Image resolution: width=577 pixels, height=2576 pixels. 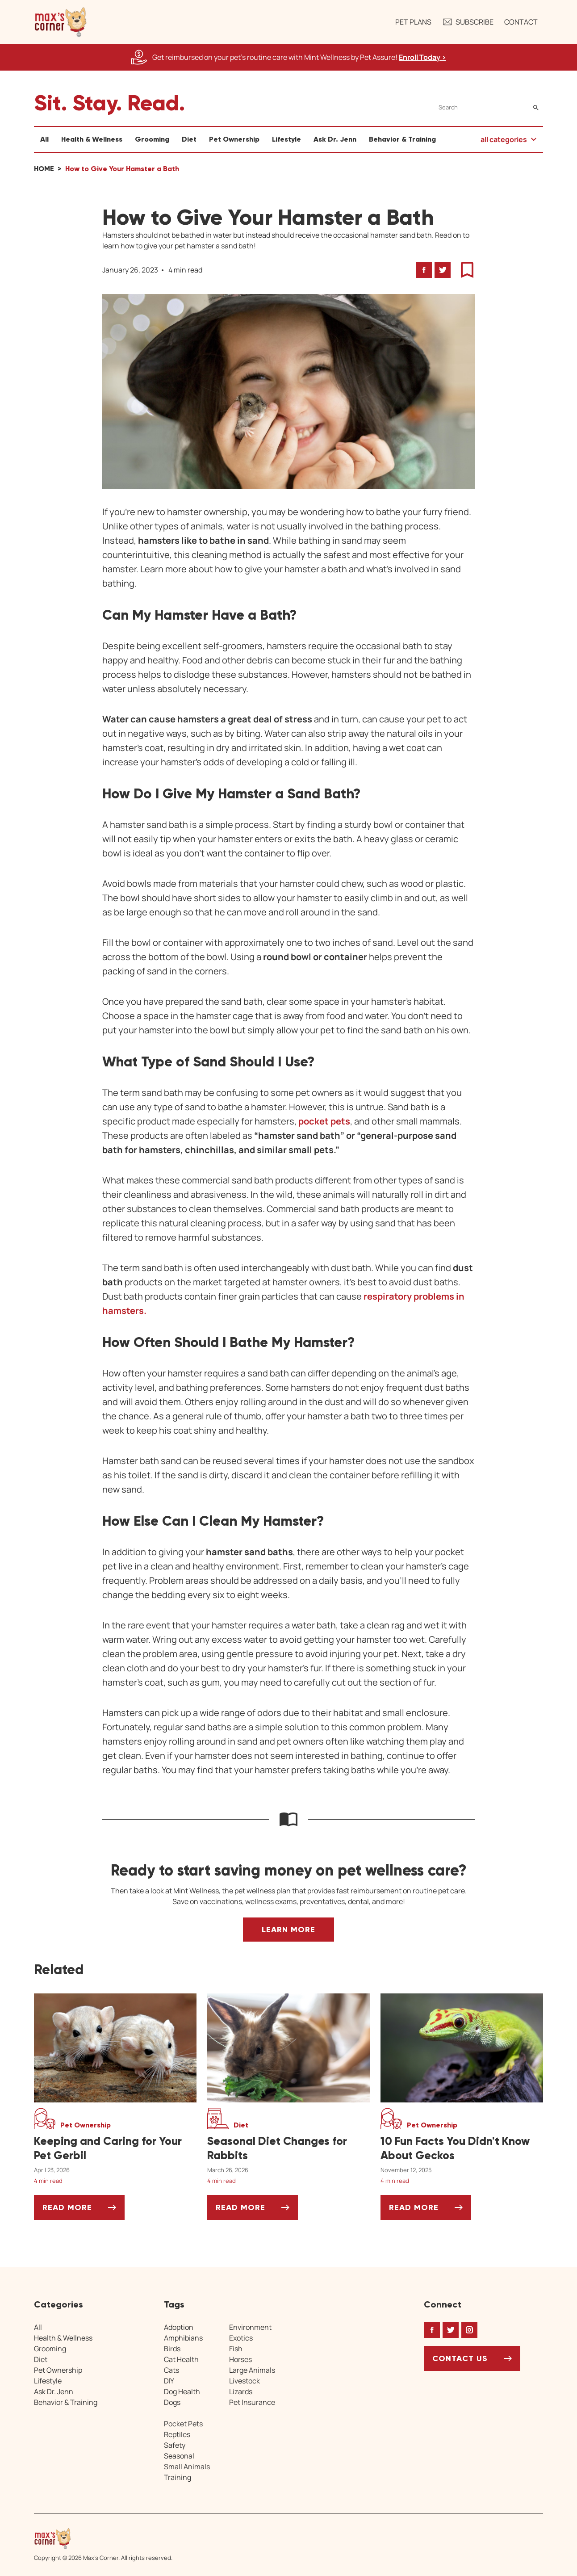 I want to click on Environment, so click(x=250, y=2327).